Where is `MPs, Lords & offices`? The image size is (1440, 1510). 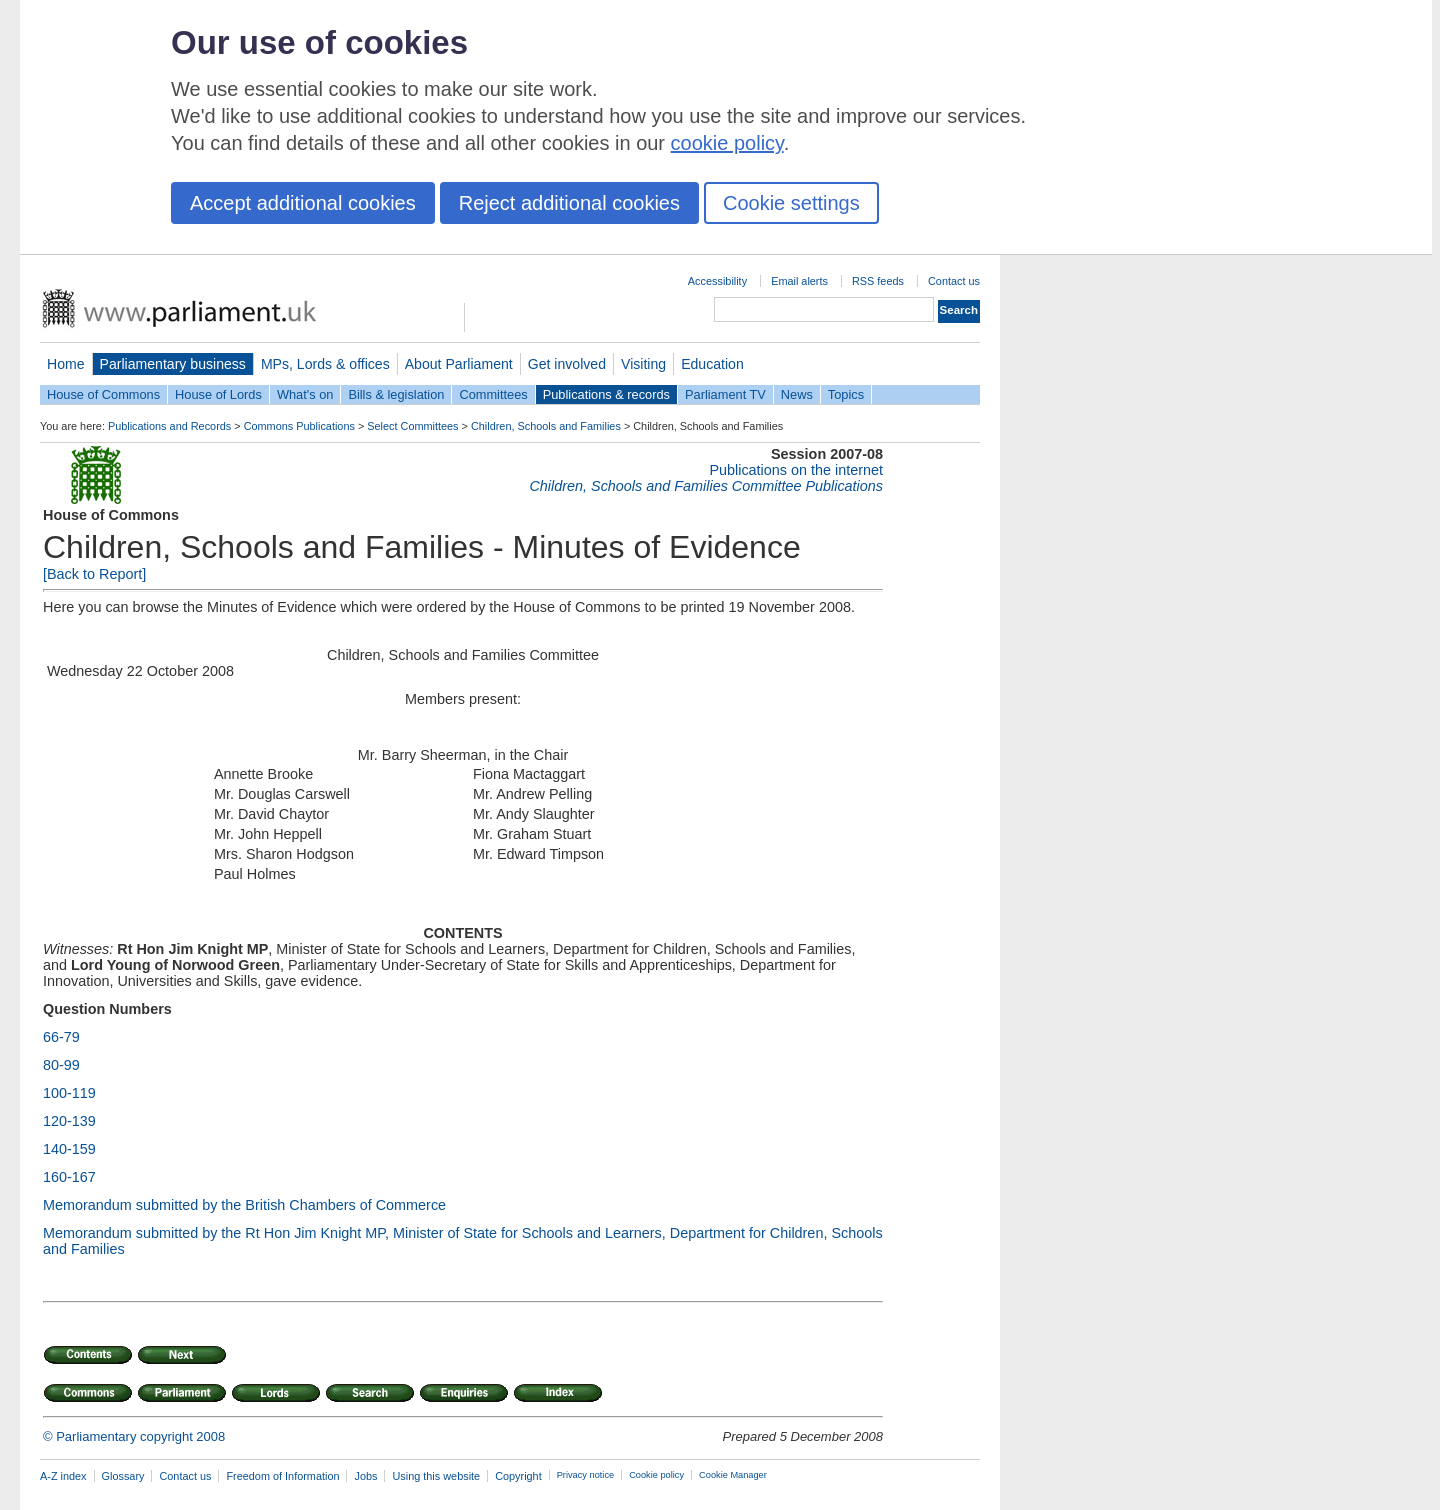
MPs, Lords & offices is located at coordinates (325, 364).